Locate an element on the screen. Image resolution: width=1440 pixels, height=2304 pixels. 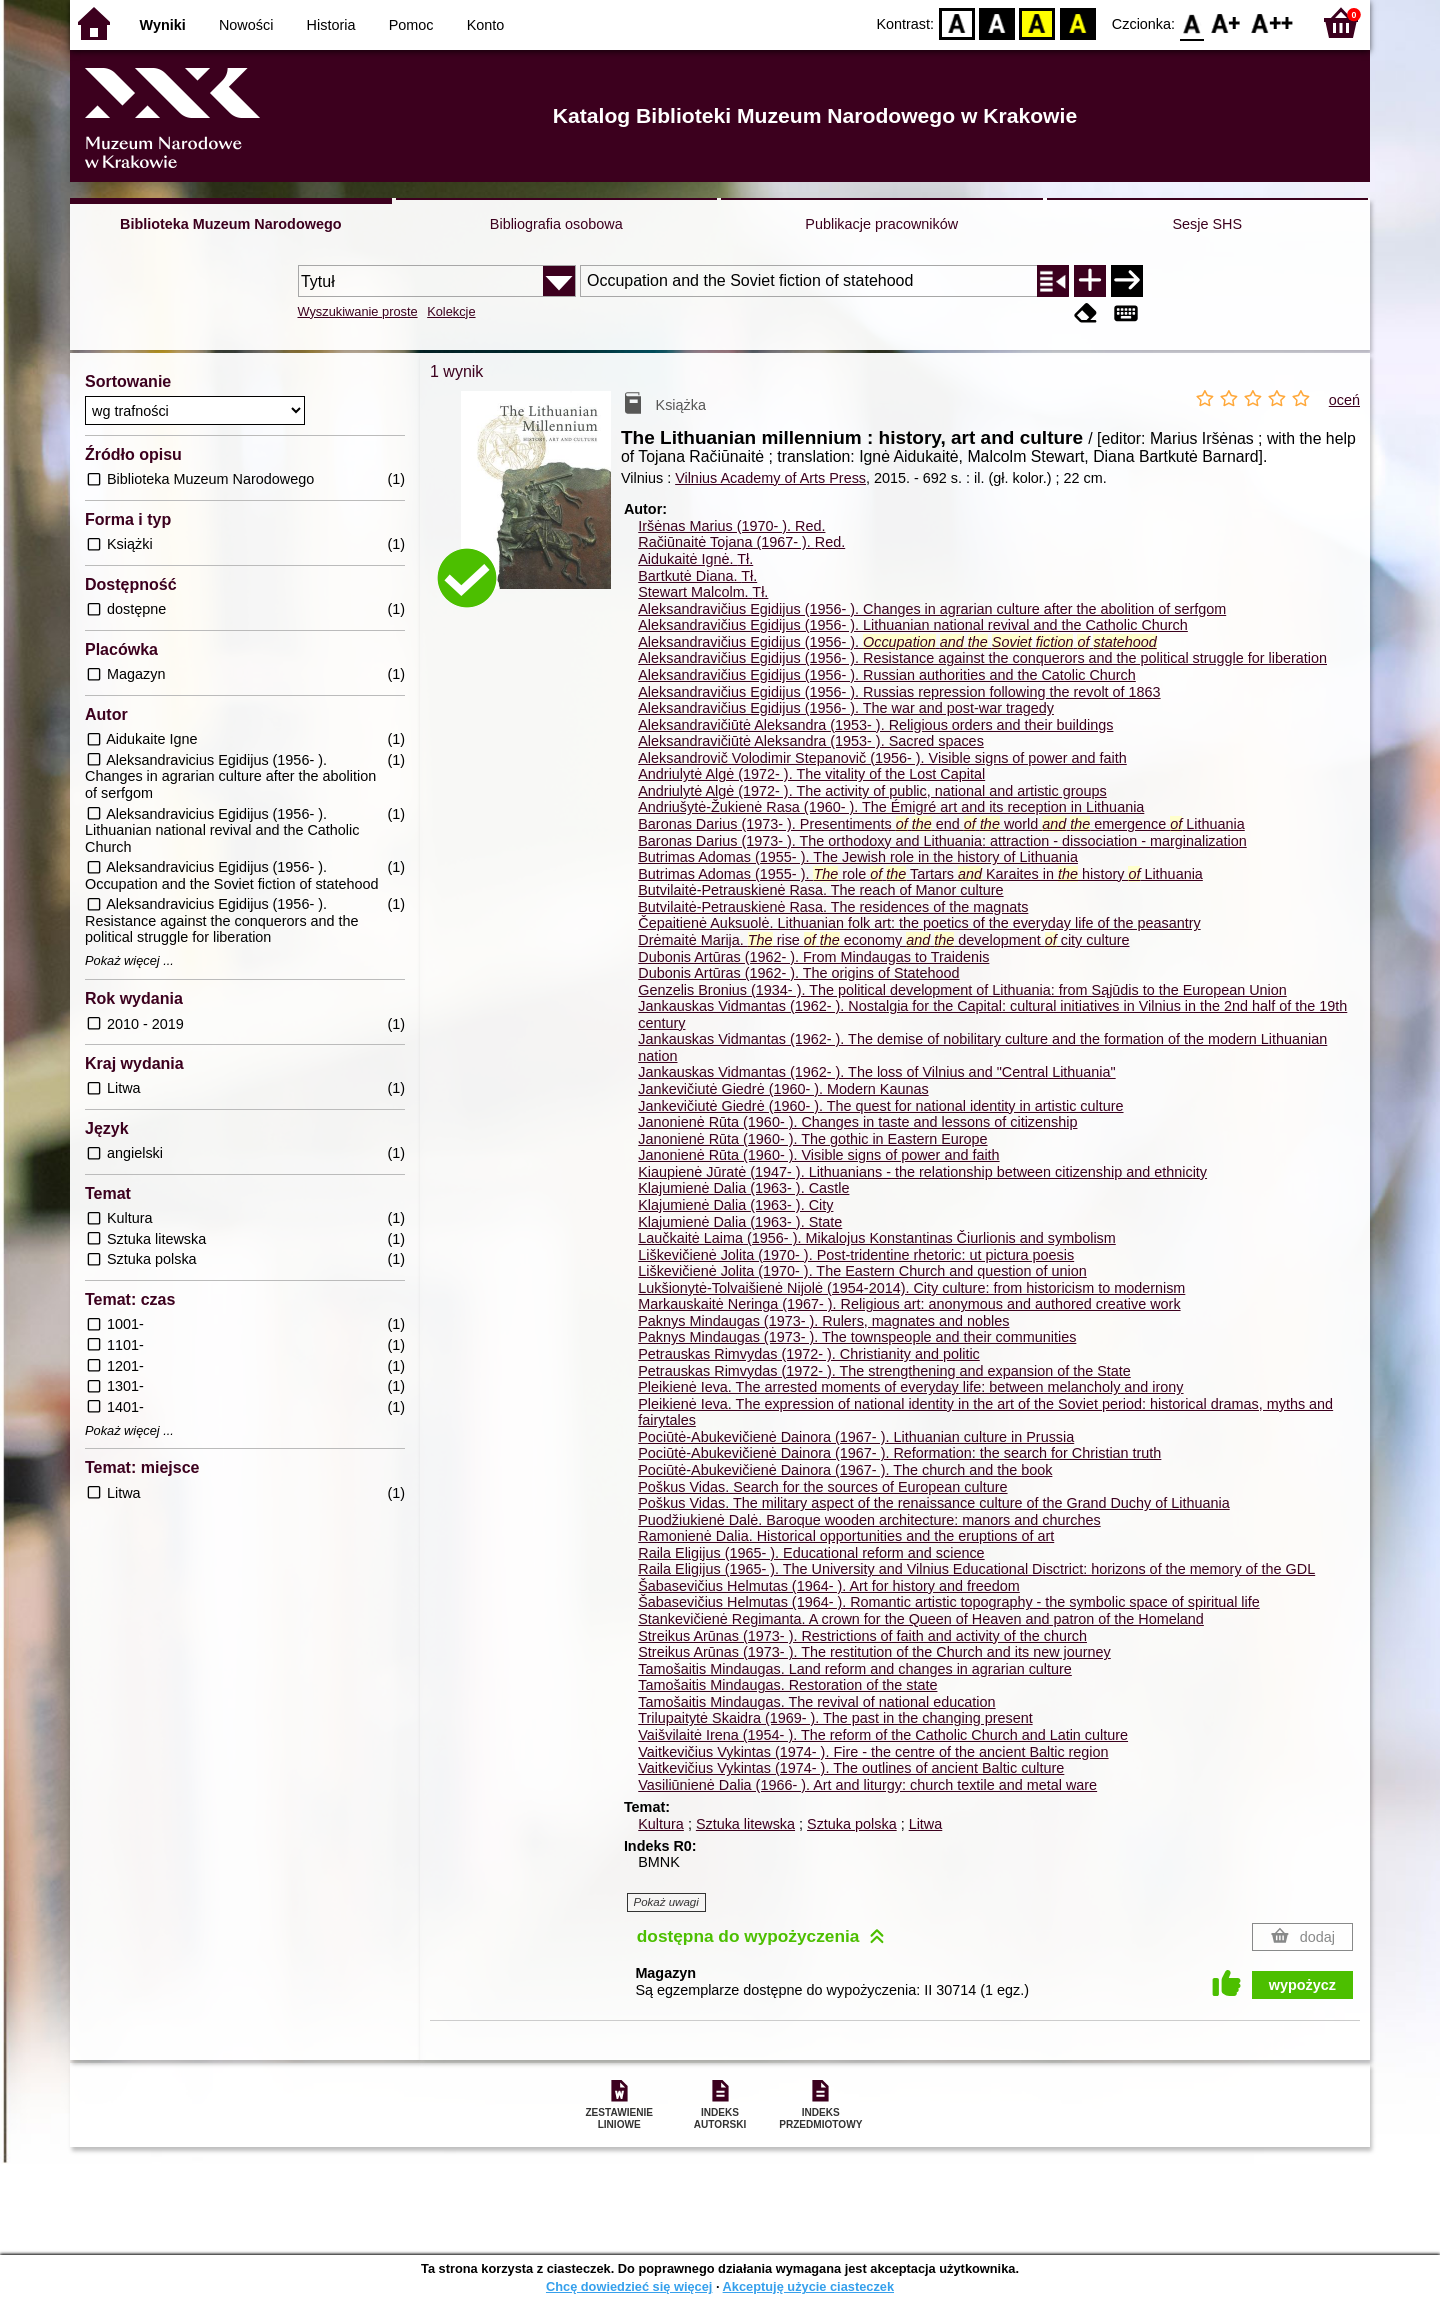
Janonienė Rūta (1960- ). Visible signs of power and faith is located at coordinates (818, 1155).